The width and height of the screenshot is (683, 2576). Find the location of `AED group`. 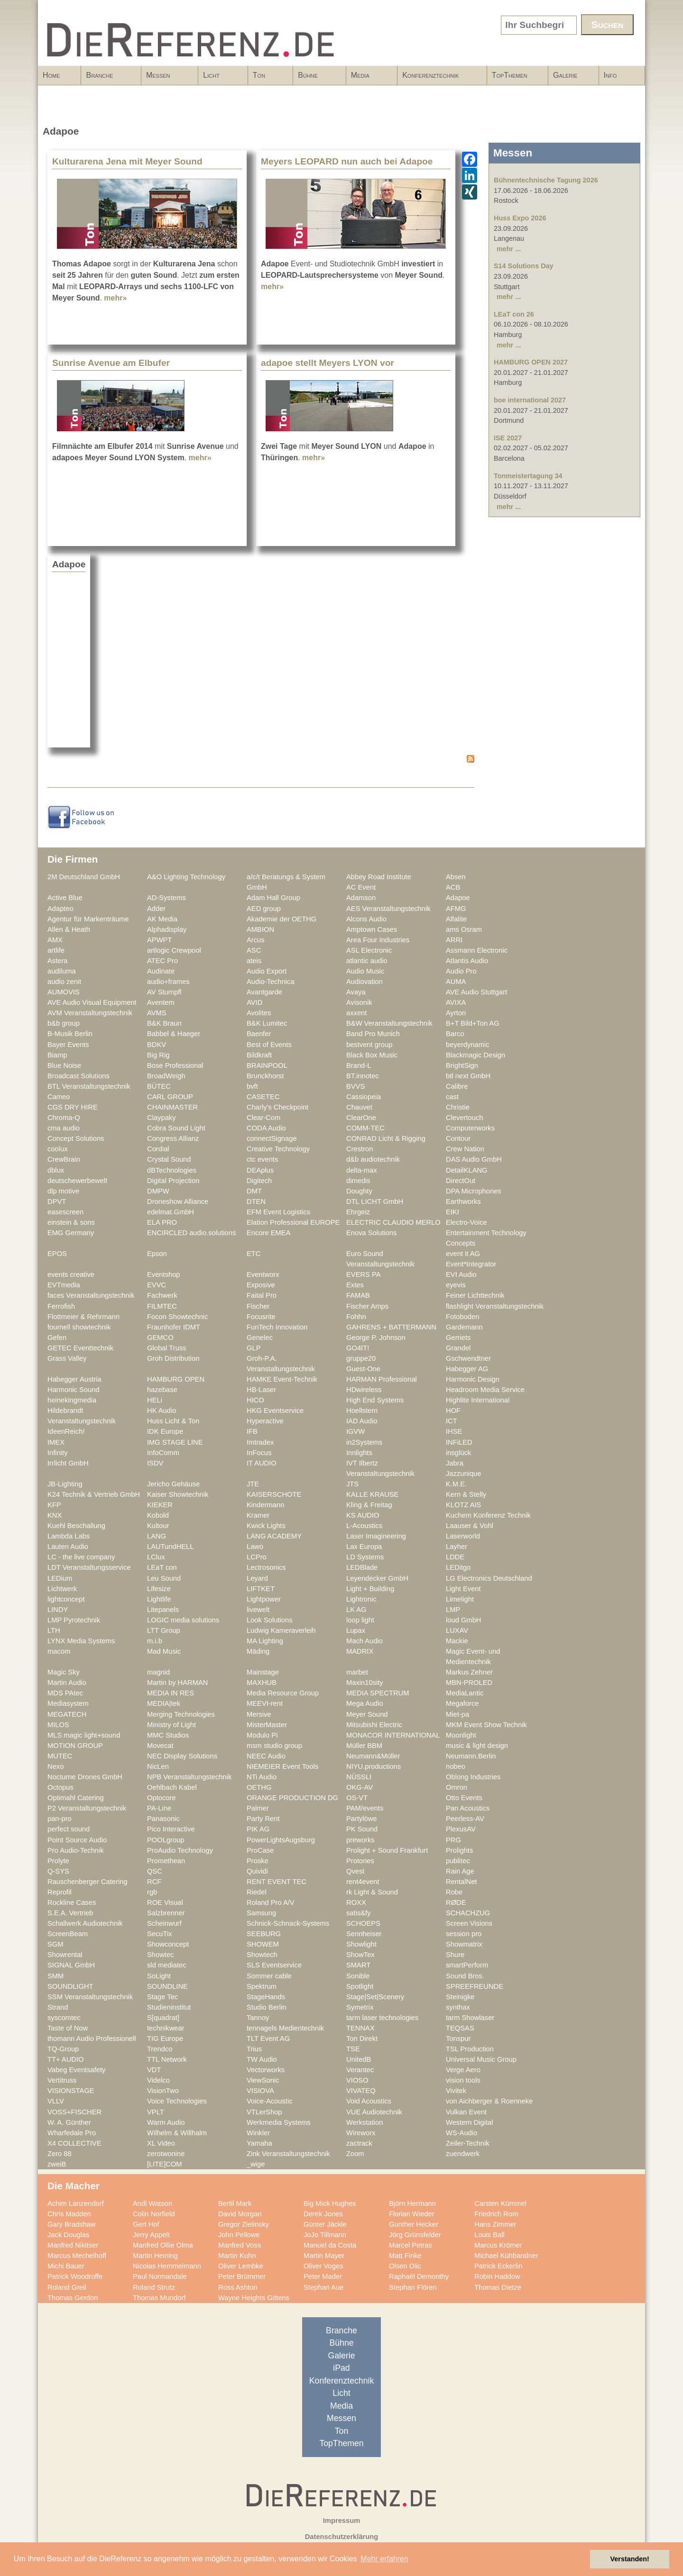

AED group is located at coordinates (264, 908).